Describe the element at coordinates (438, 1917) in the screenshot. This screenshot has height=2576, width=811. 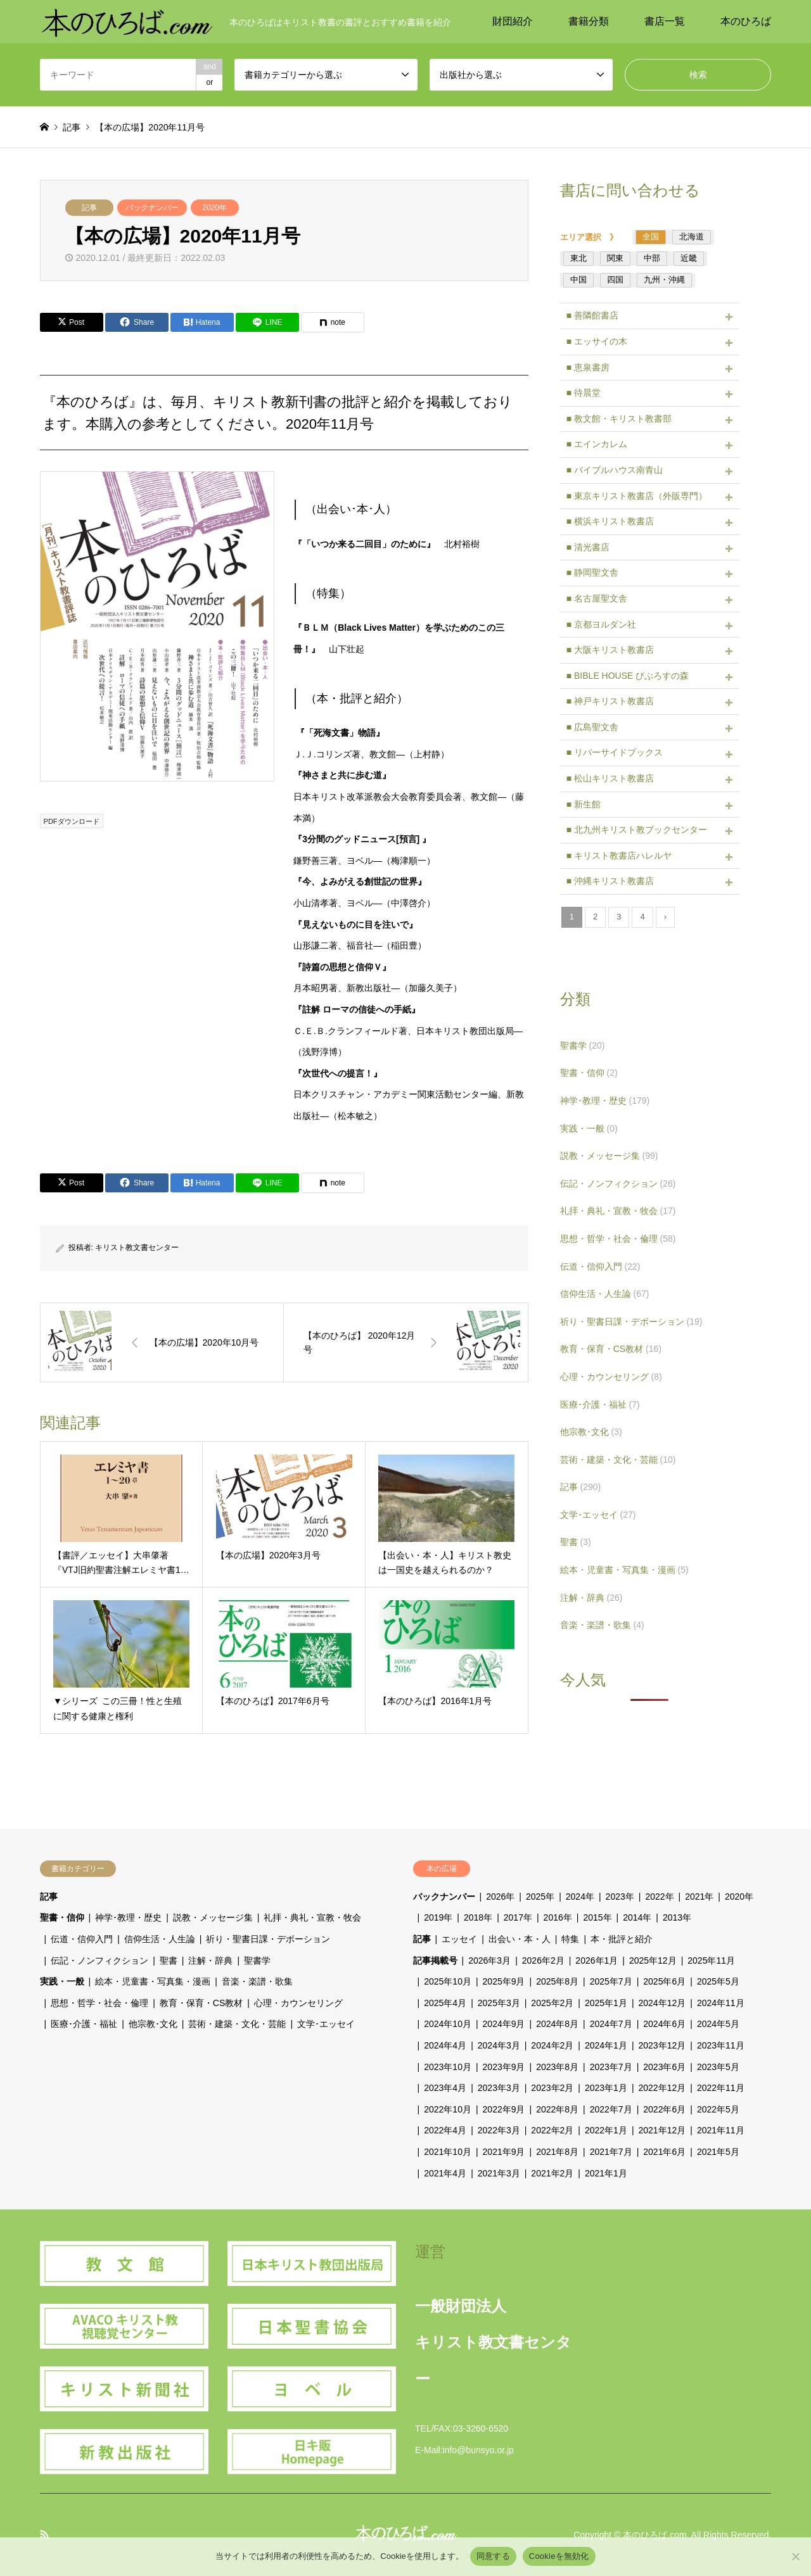
I see `2019年` at that location.